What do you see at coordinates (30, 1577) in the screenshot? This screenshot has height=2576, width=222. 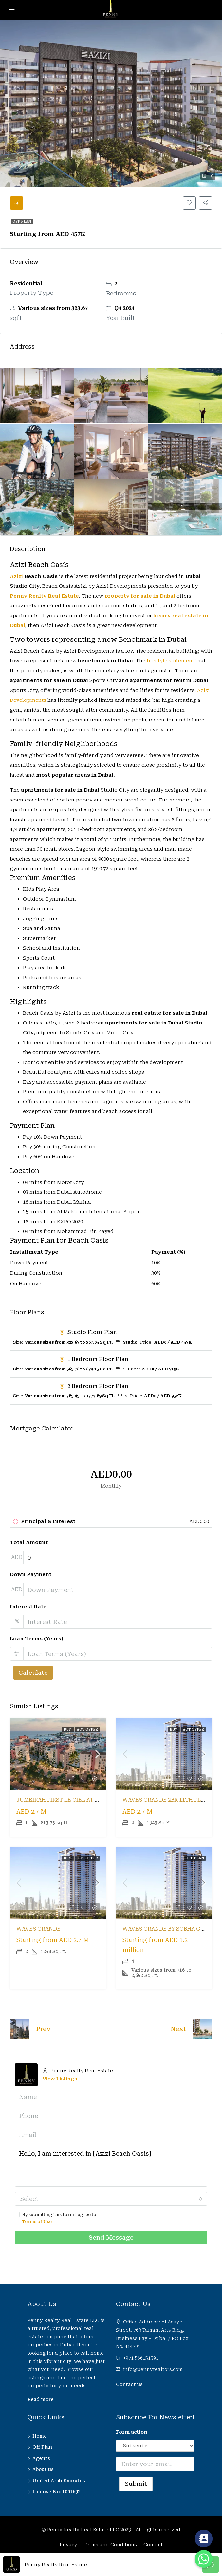 I see `Down Payment` at bounding box center [30, 1577].